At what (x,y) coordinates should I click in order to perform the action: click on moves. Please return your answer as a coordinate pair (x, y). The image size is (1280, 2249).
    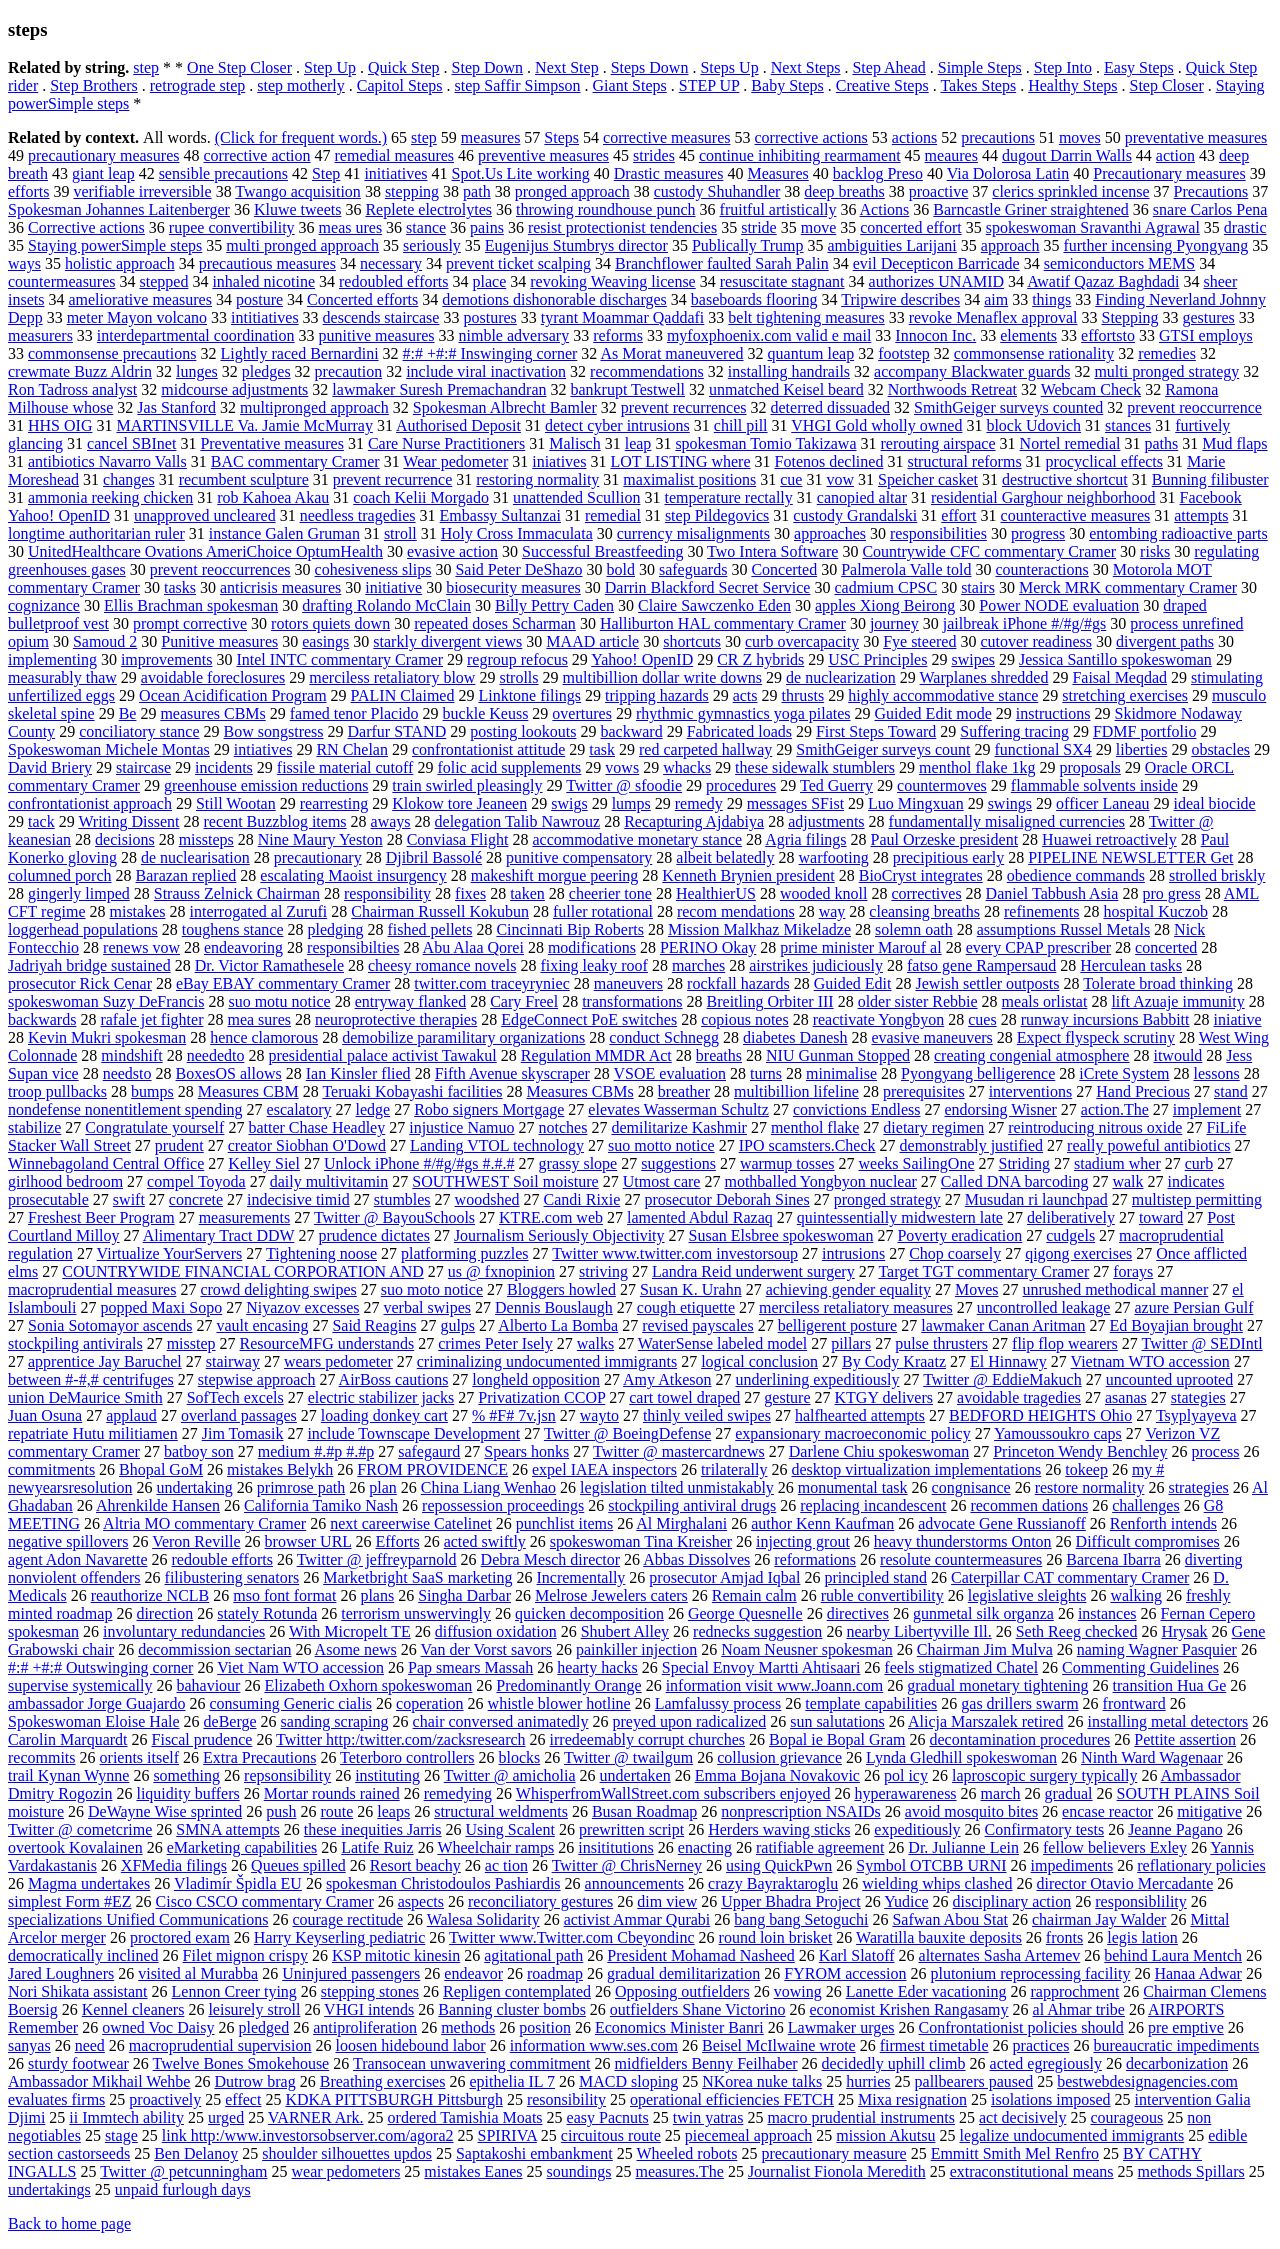
    Looking at the image, I should click on (1080, 137).